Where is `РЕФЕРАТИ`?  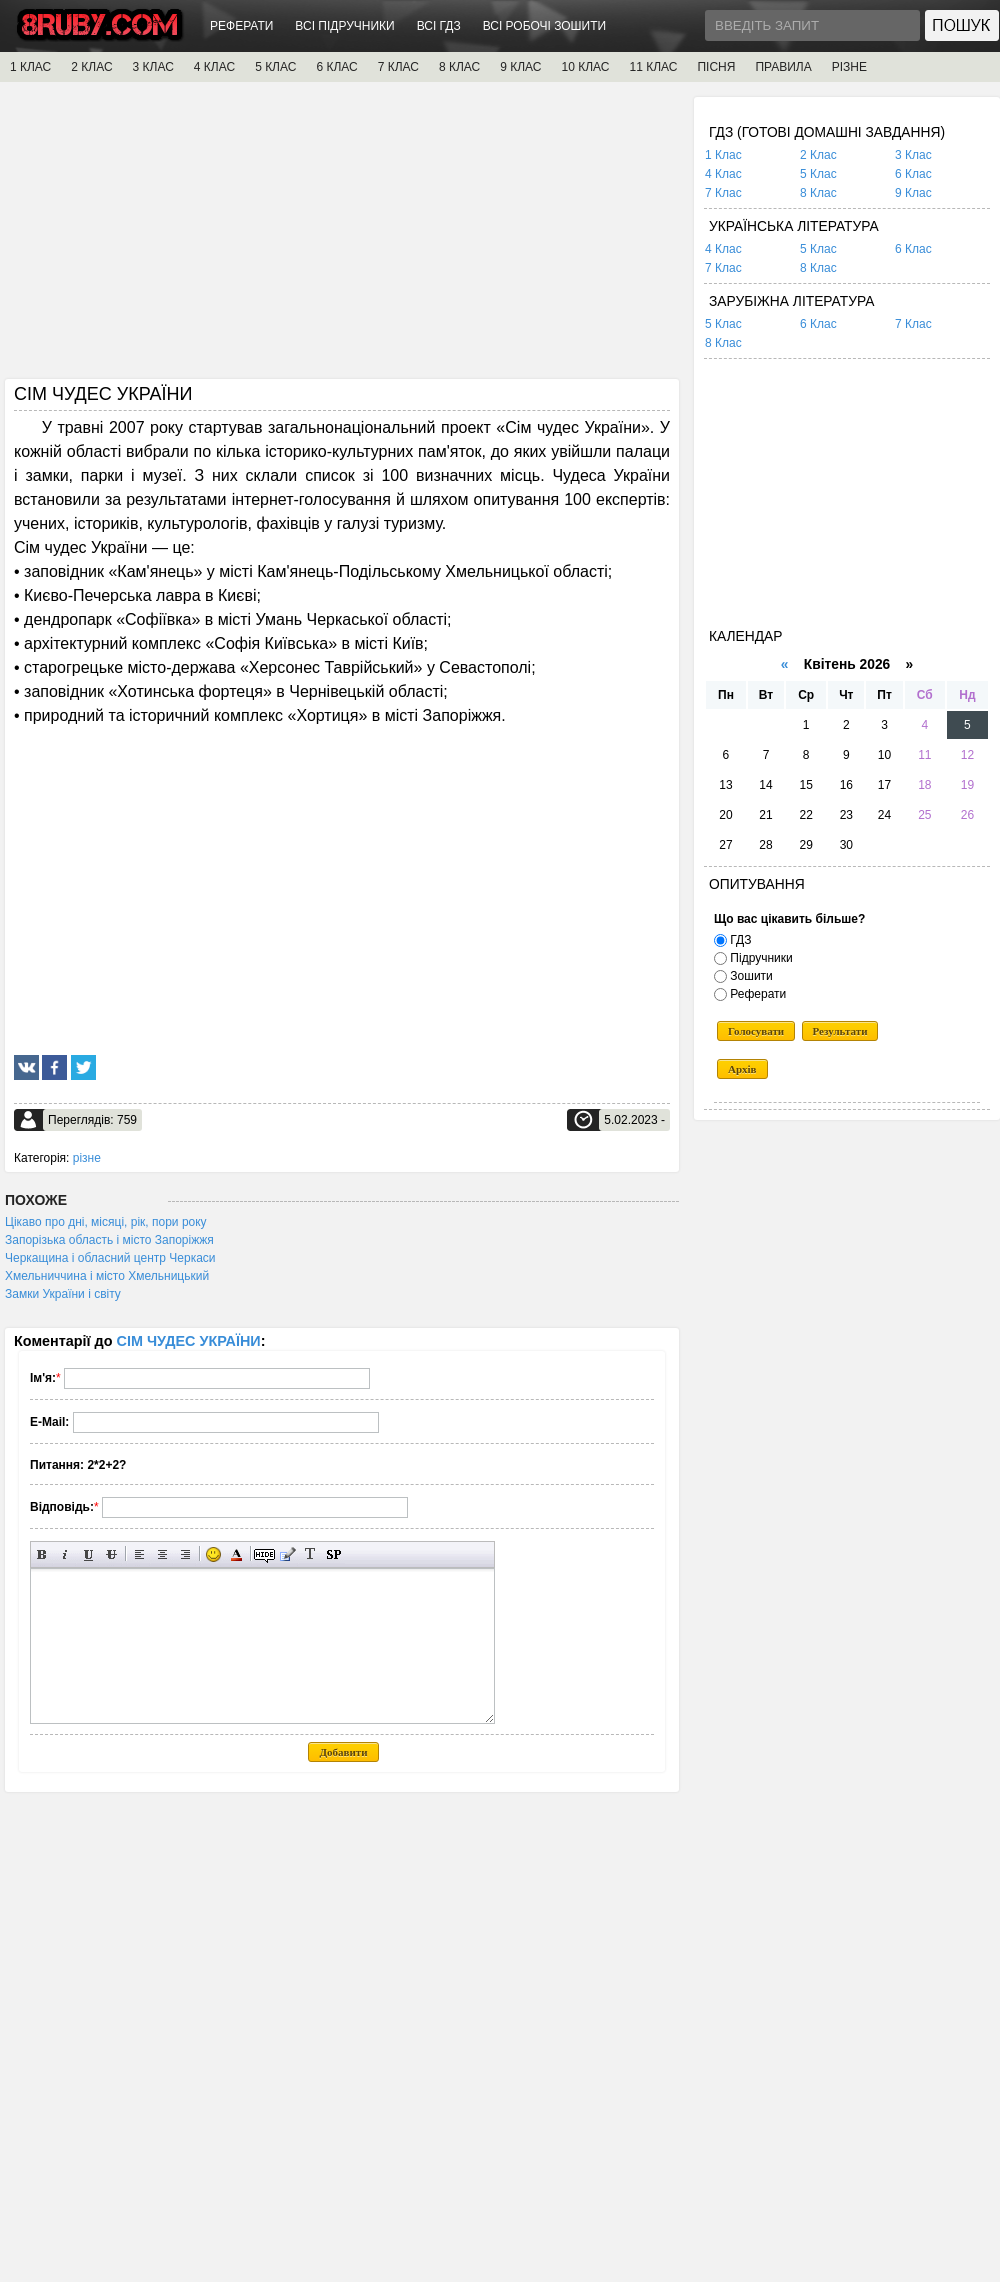 РЕФЕРАТИ is located at coordinates (241, 26).